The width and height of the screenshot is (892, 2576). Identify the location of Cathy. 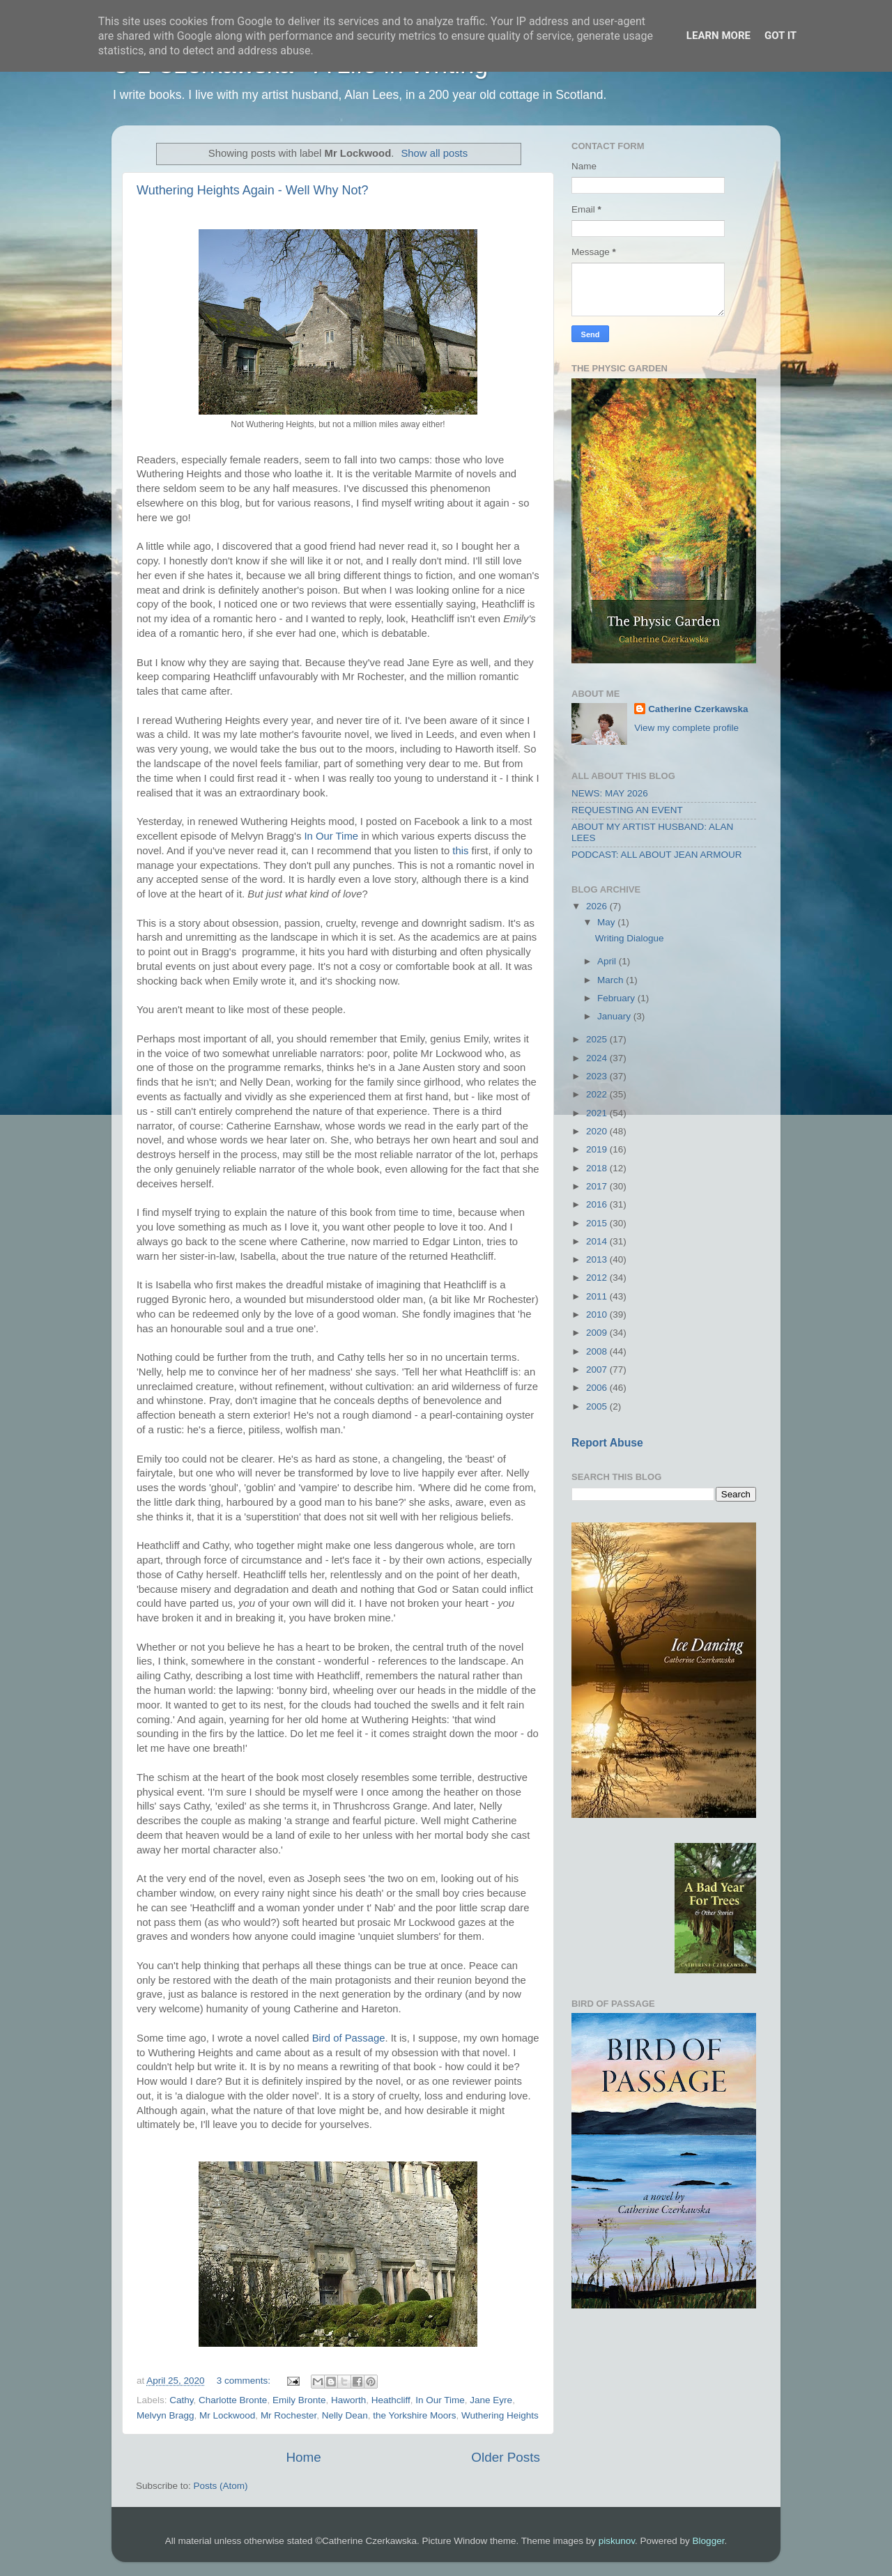
(181, 2400).